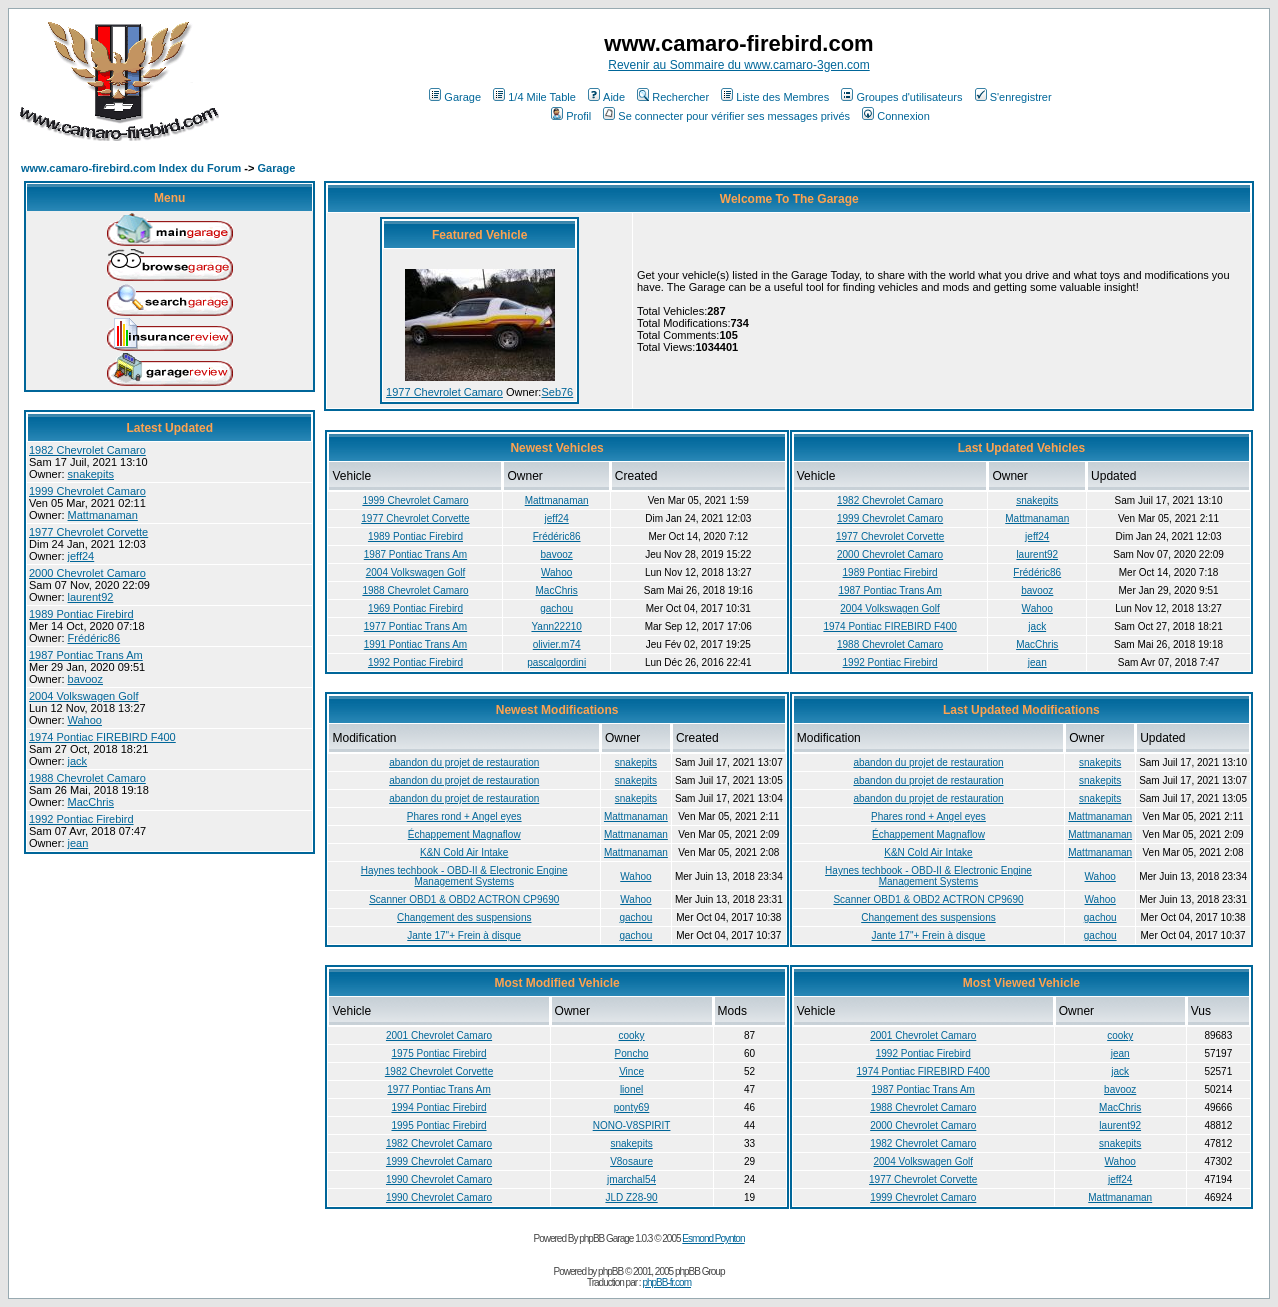 Image resolution: width=1278 pixels, height=1307 pixels. What do you see at coordinates (673, 97) in the screenshot?
I see `Rechercher` at bounding box center [673, 97].